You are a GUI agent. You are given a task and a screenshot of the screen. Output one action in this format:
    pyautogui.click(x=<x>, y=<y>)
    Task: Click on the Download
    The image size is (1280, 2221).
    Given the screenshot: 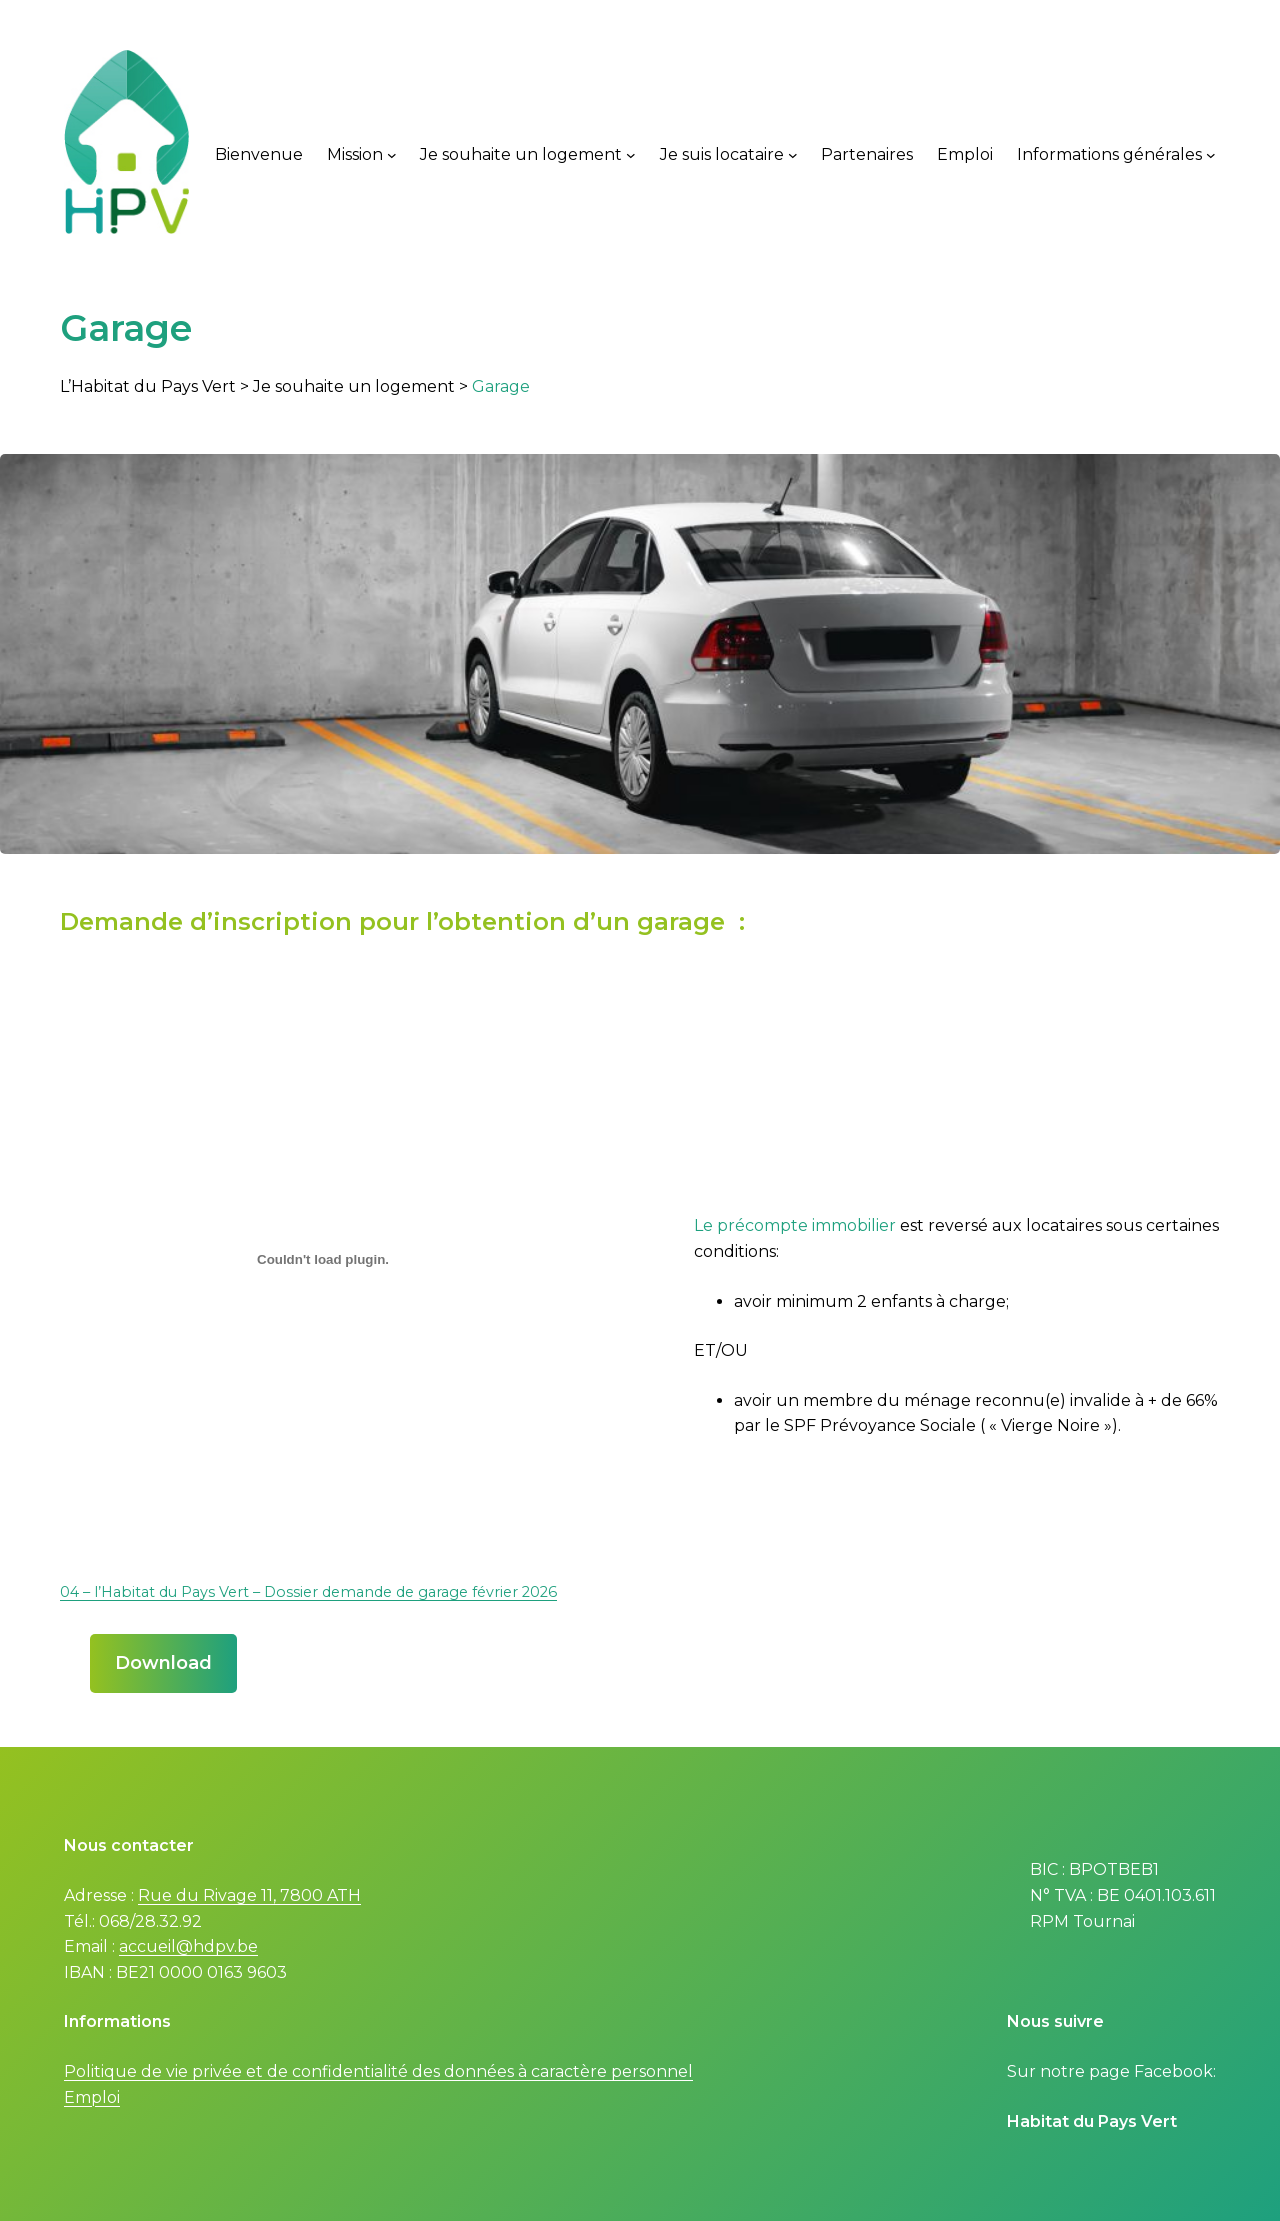 What is the action you would take?
    pyautogui.click(x=163, y=1663)
    